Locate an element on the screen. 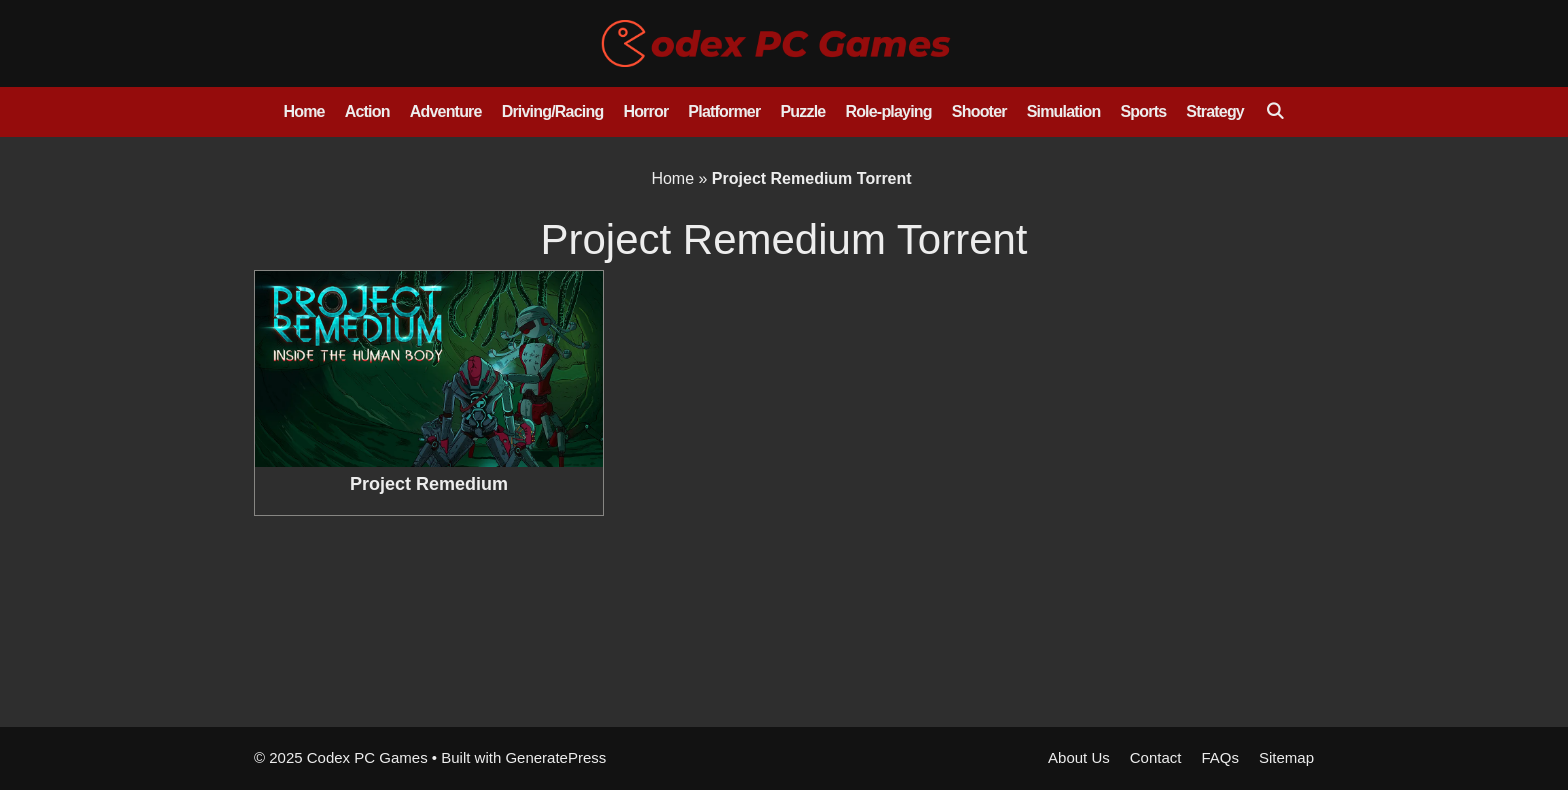  Role-playing is located at coordinates (888, 111).